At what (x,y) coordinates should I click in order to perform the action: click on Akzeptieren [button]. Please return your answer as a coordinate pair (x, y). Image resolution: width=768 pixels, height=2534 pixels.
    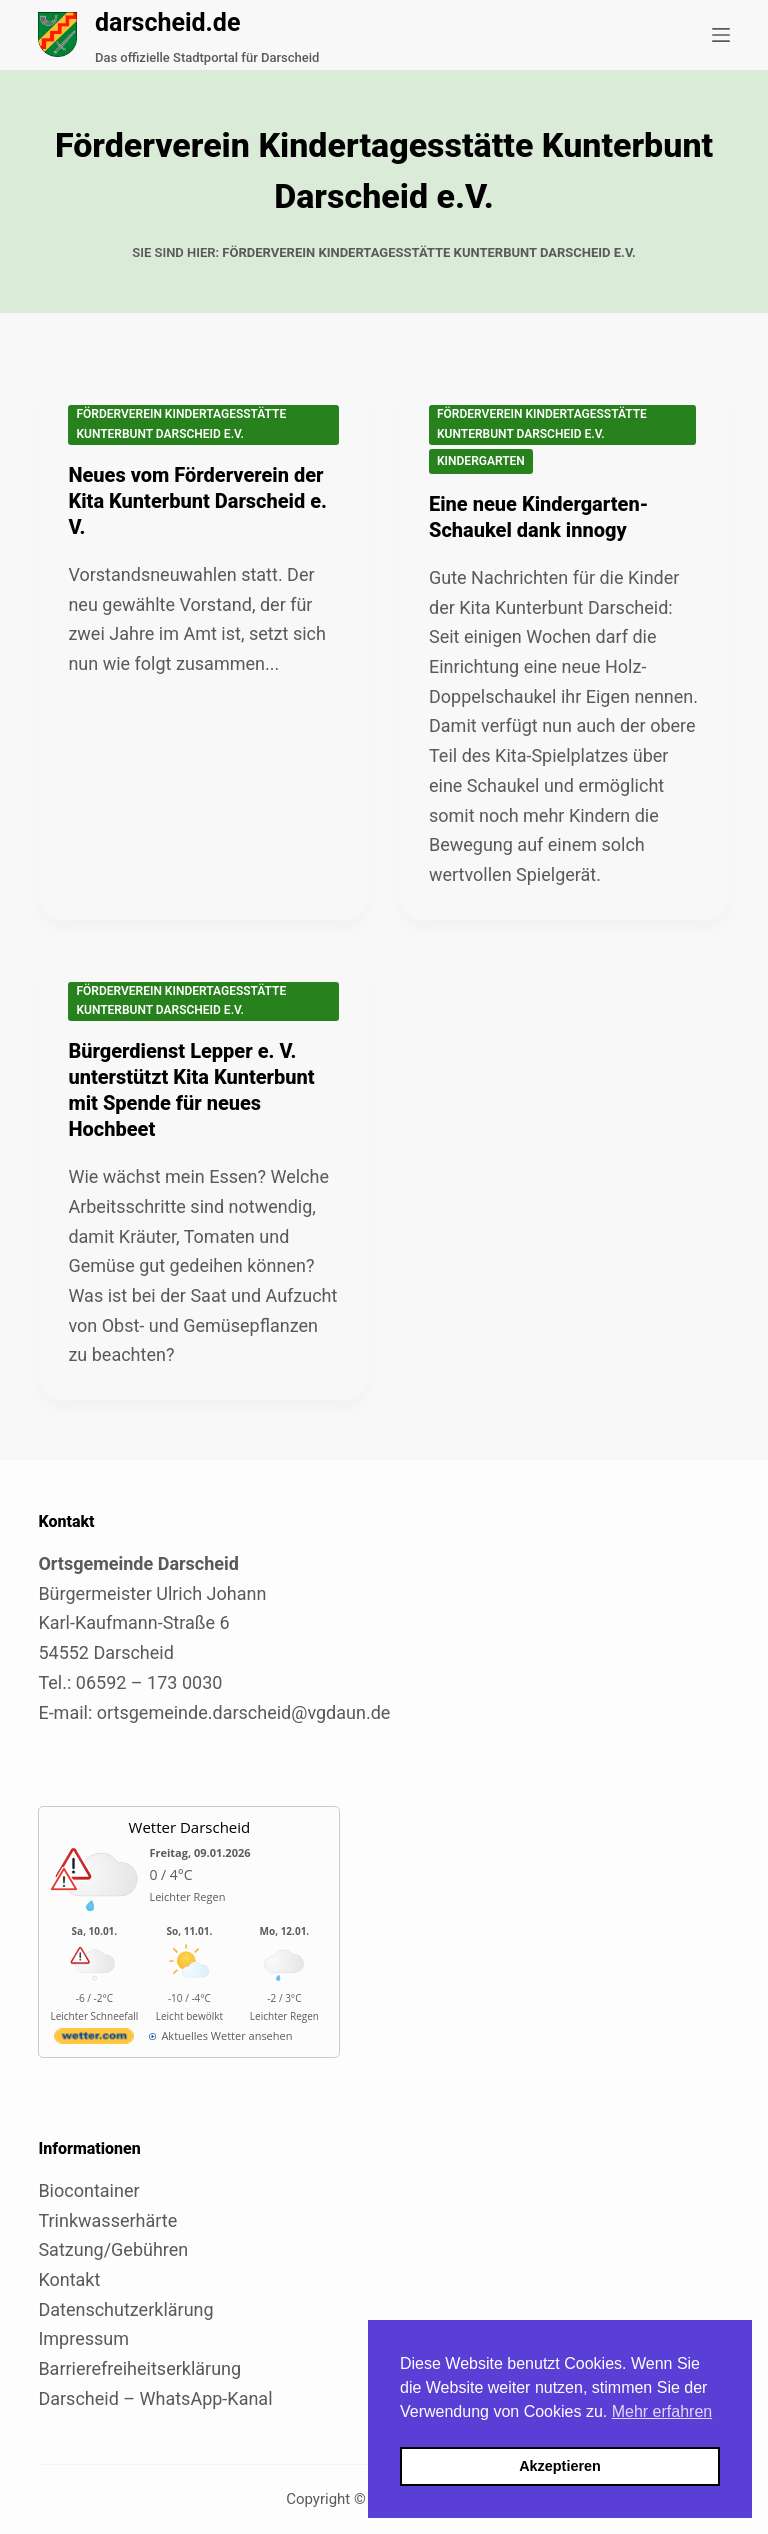
    Looking at the image, I should click on (560, 2466).